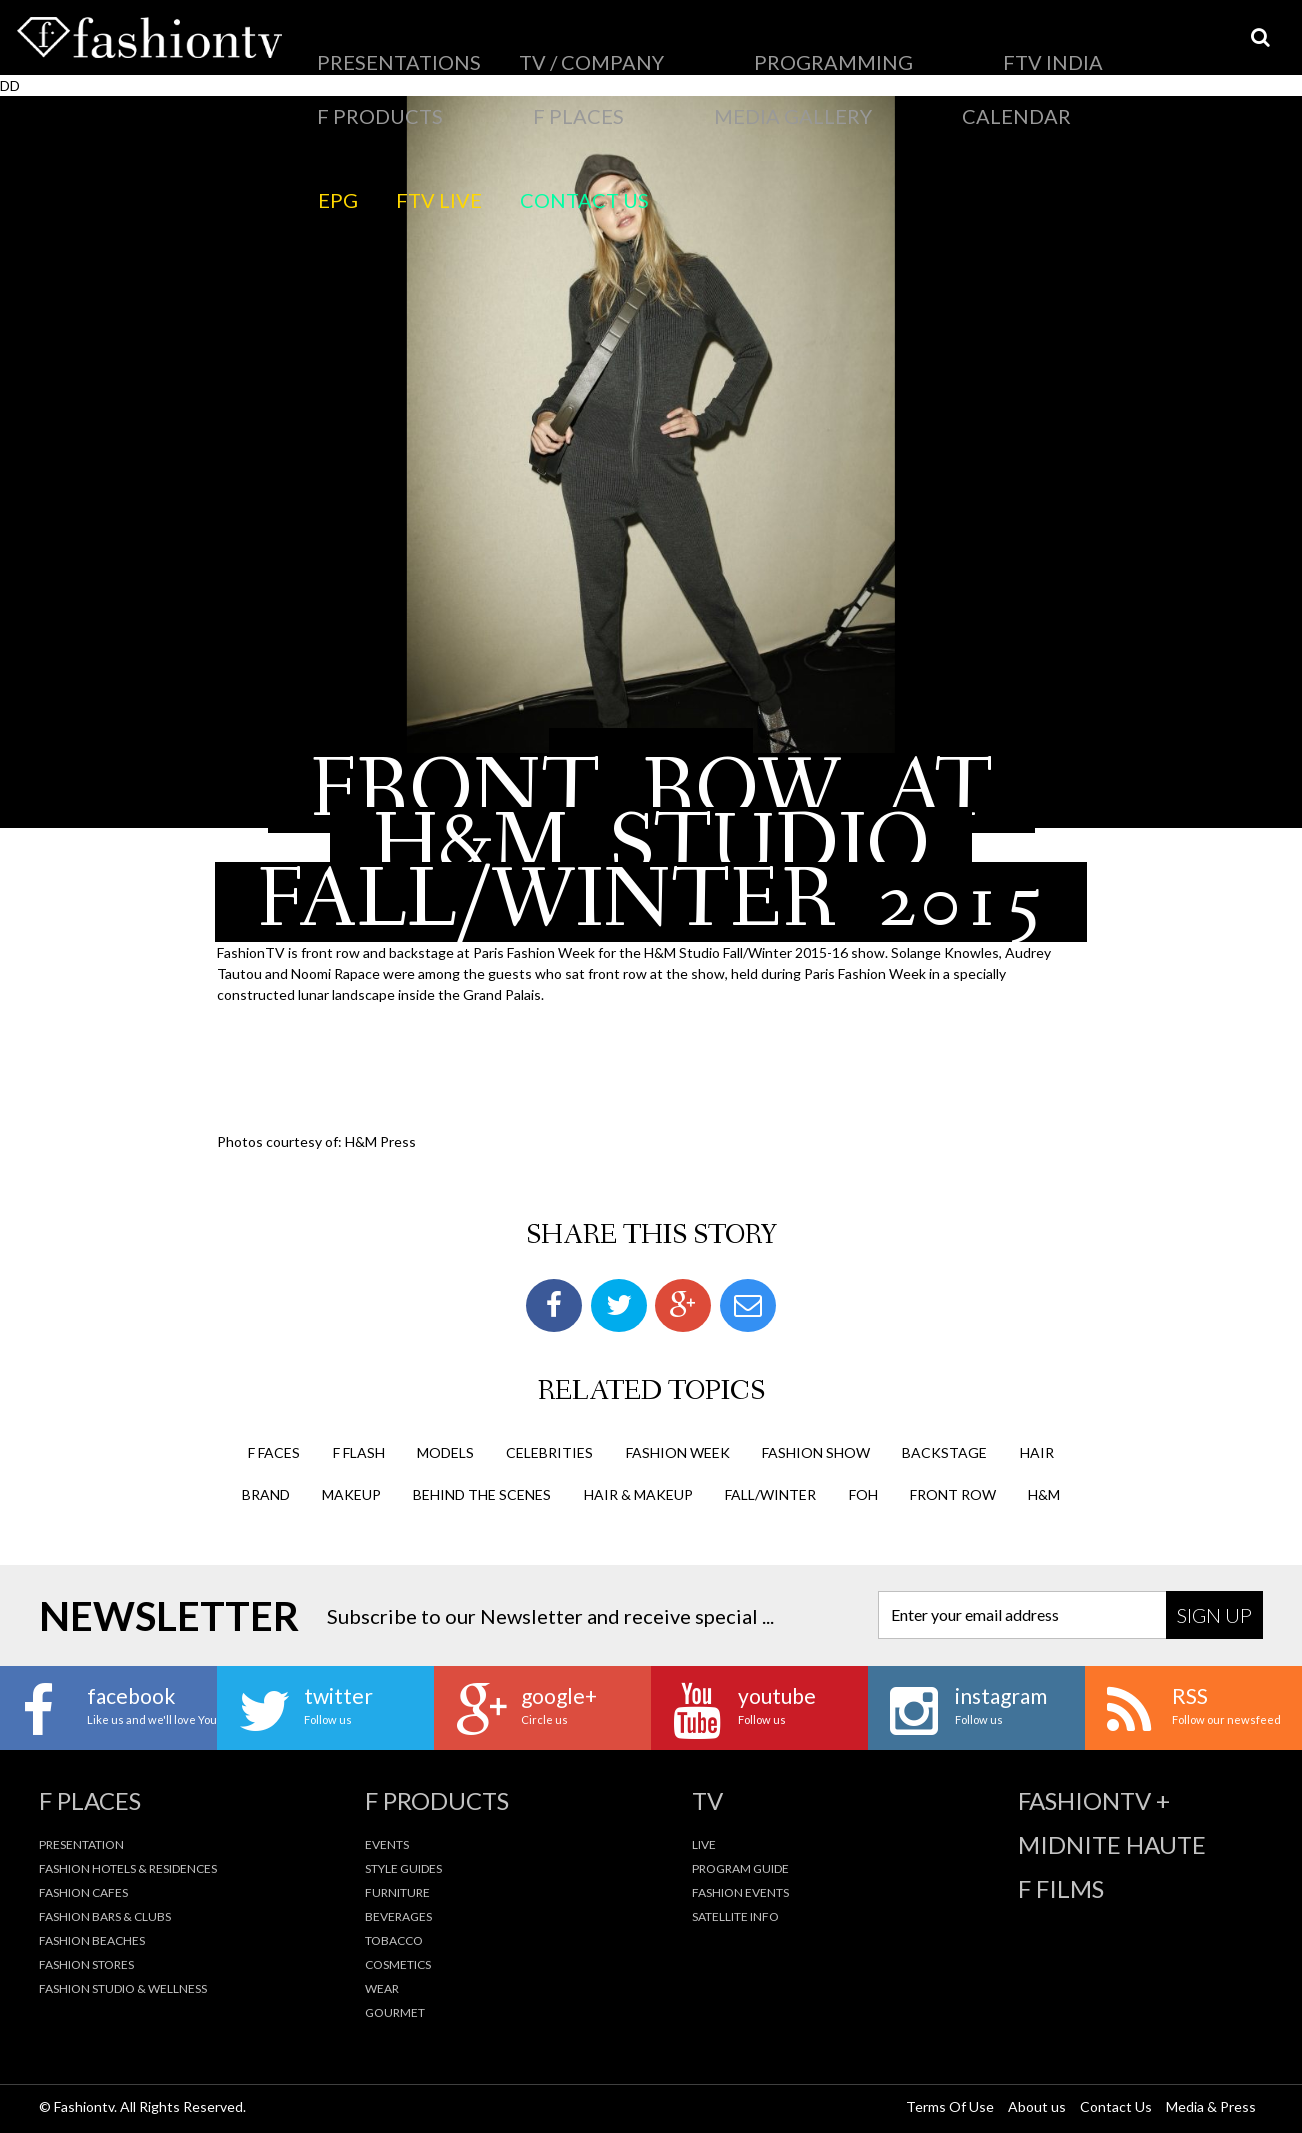 The image size is (1302, 2133). I want to click on FTV India, so click(711, 45).